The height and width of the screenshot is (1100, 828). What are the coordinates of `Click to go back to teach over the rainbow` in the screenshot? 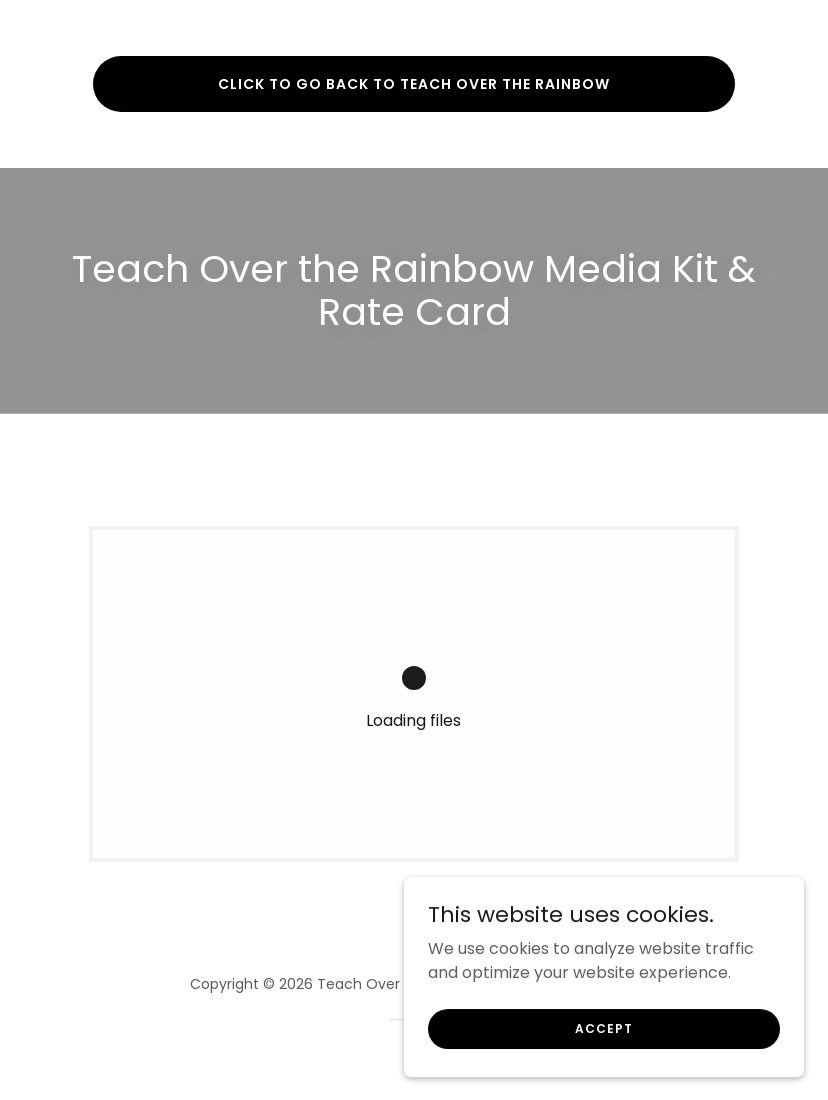 It's located at (414, 84).